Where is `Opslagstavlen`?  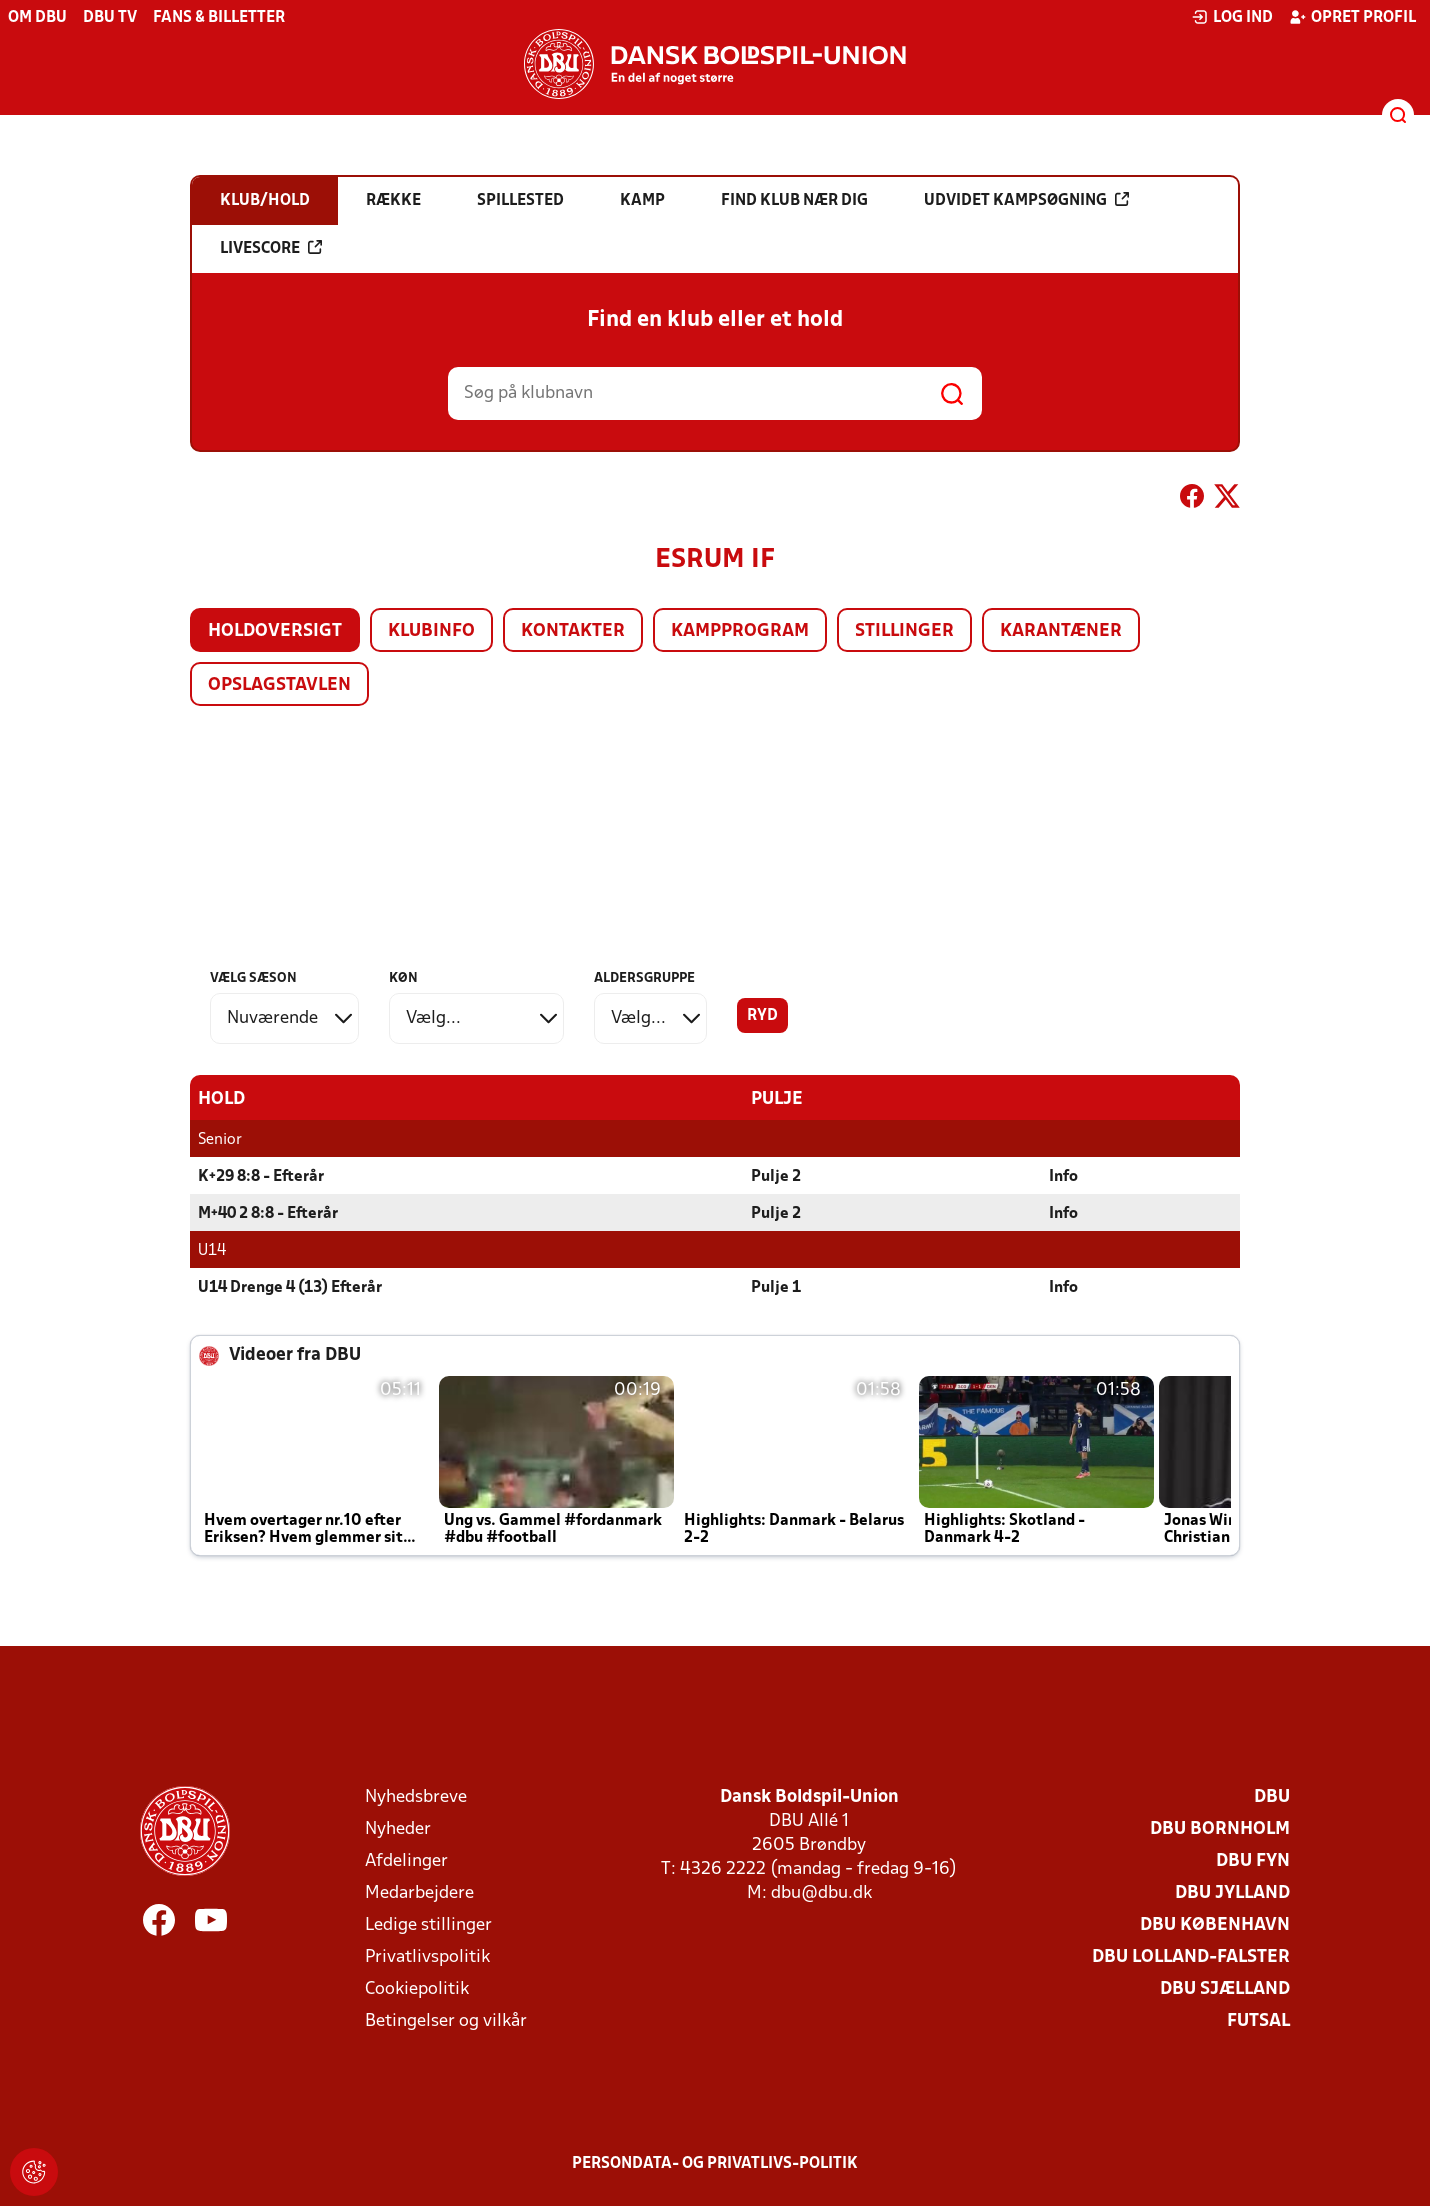 Opslagstavlen is located at coordinates (279, 685).